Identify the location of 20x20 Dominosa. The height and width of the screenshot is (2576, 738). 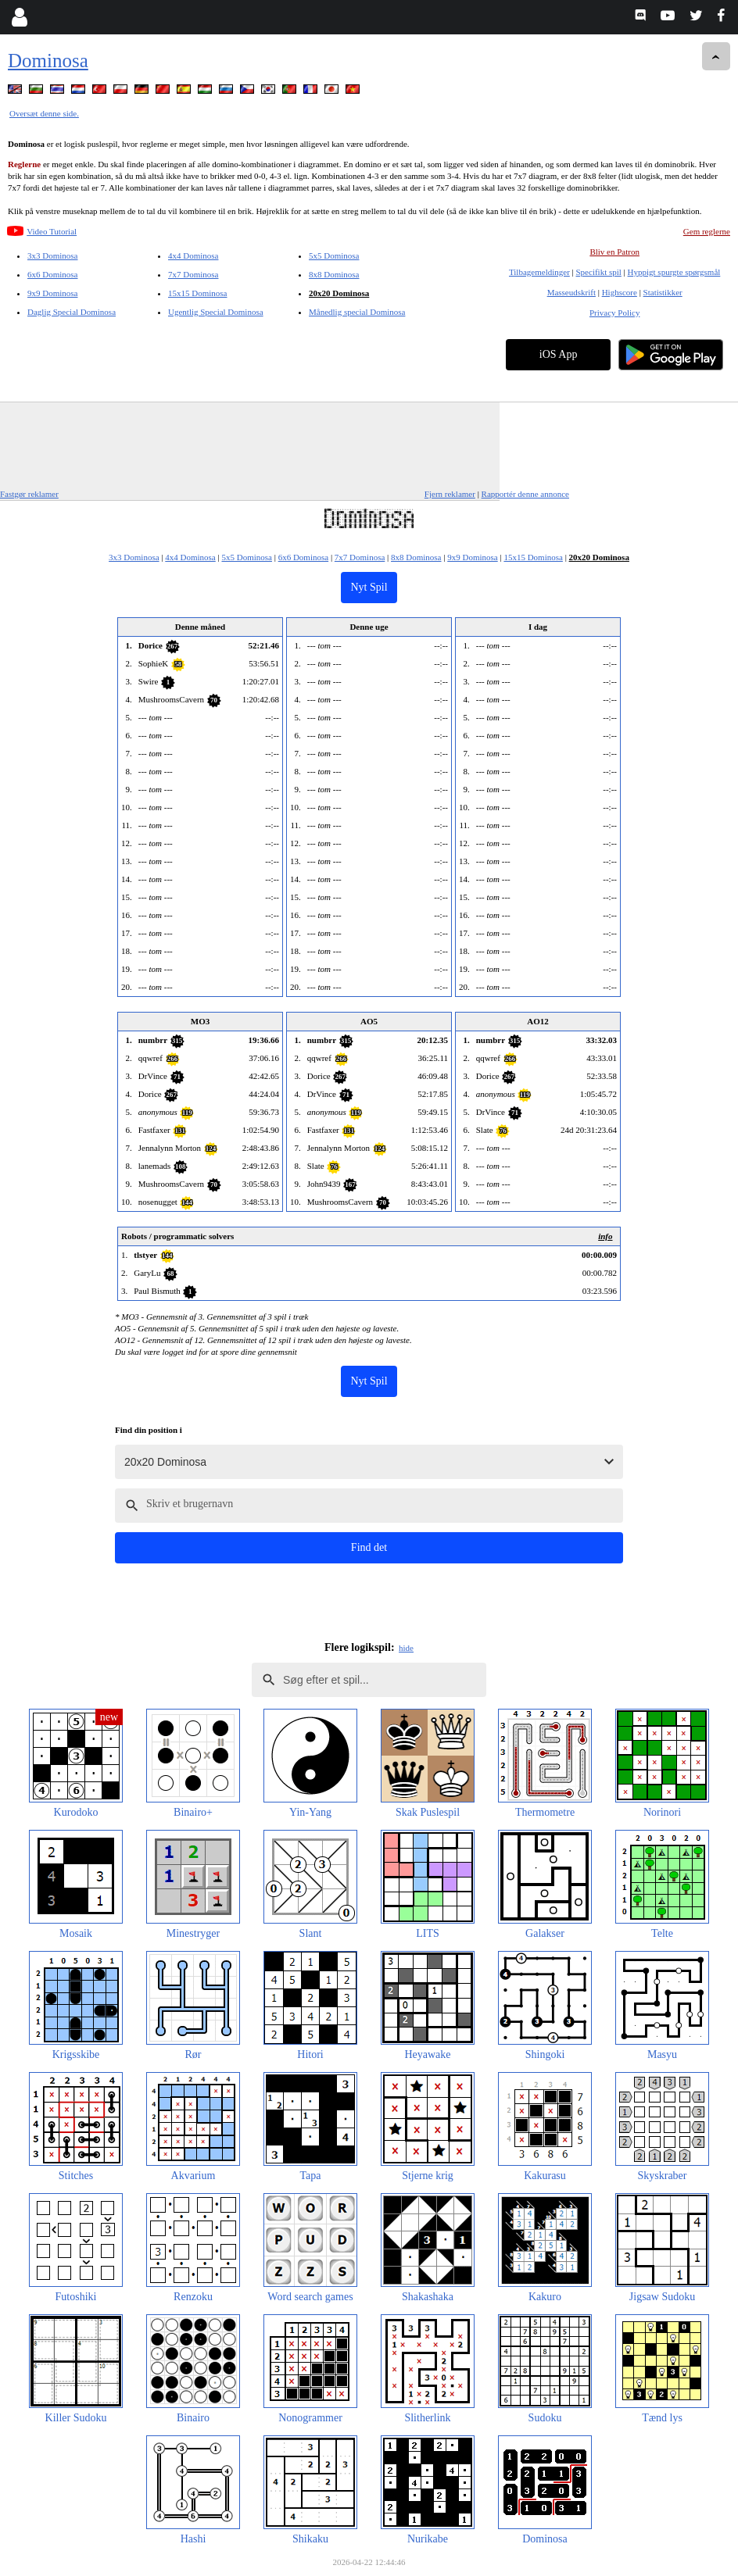
(339, 293).